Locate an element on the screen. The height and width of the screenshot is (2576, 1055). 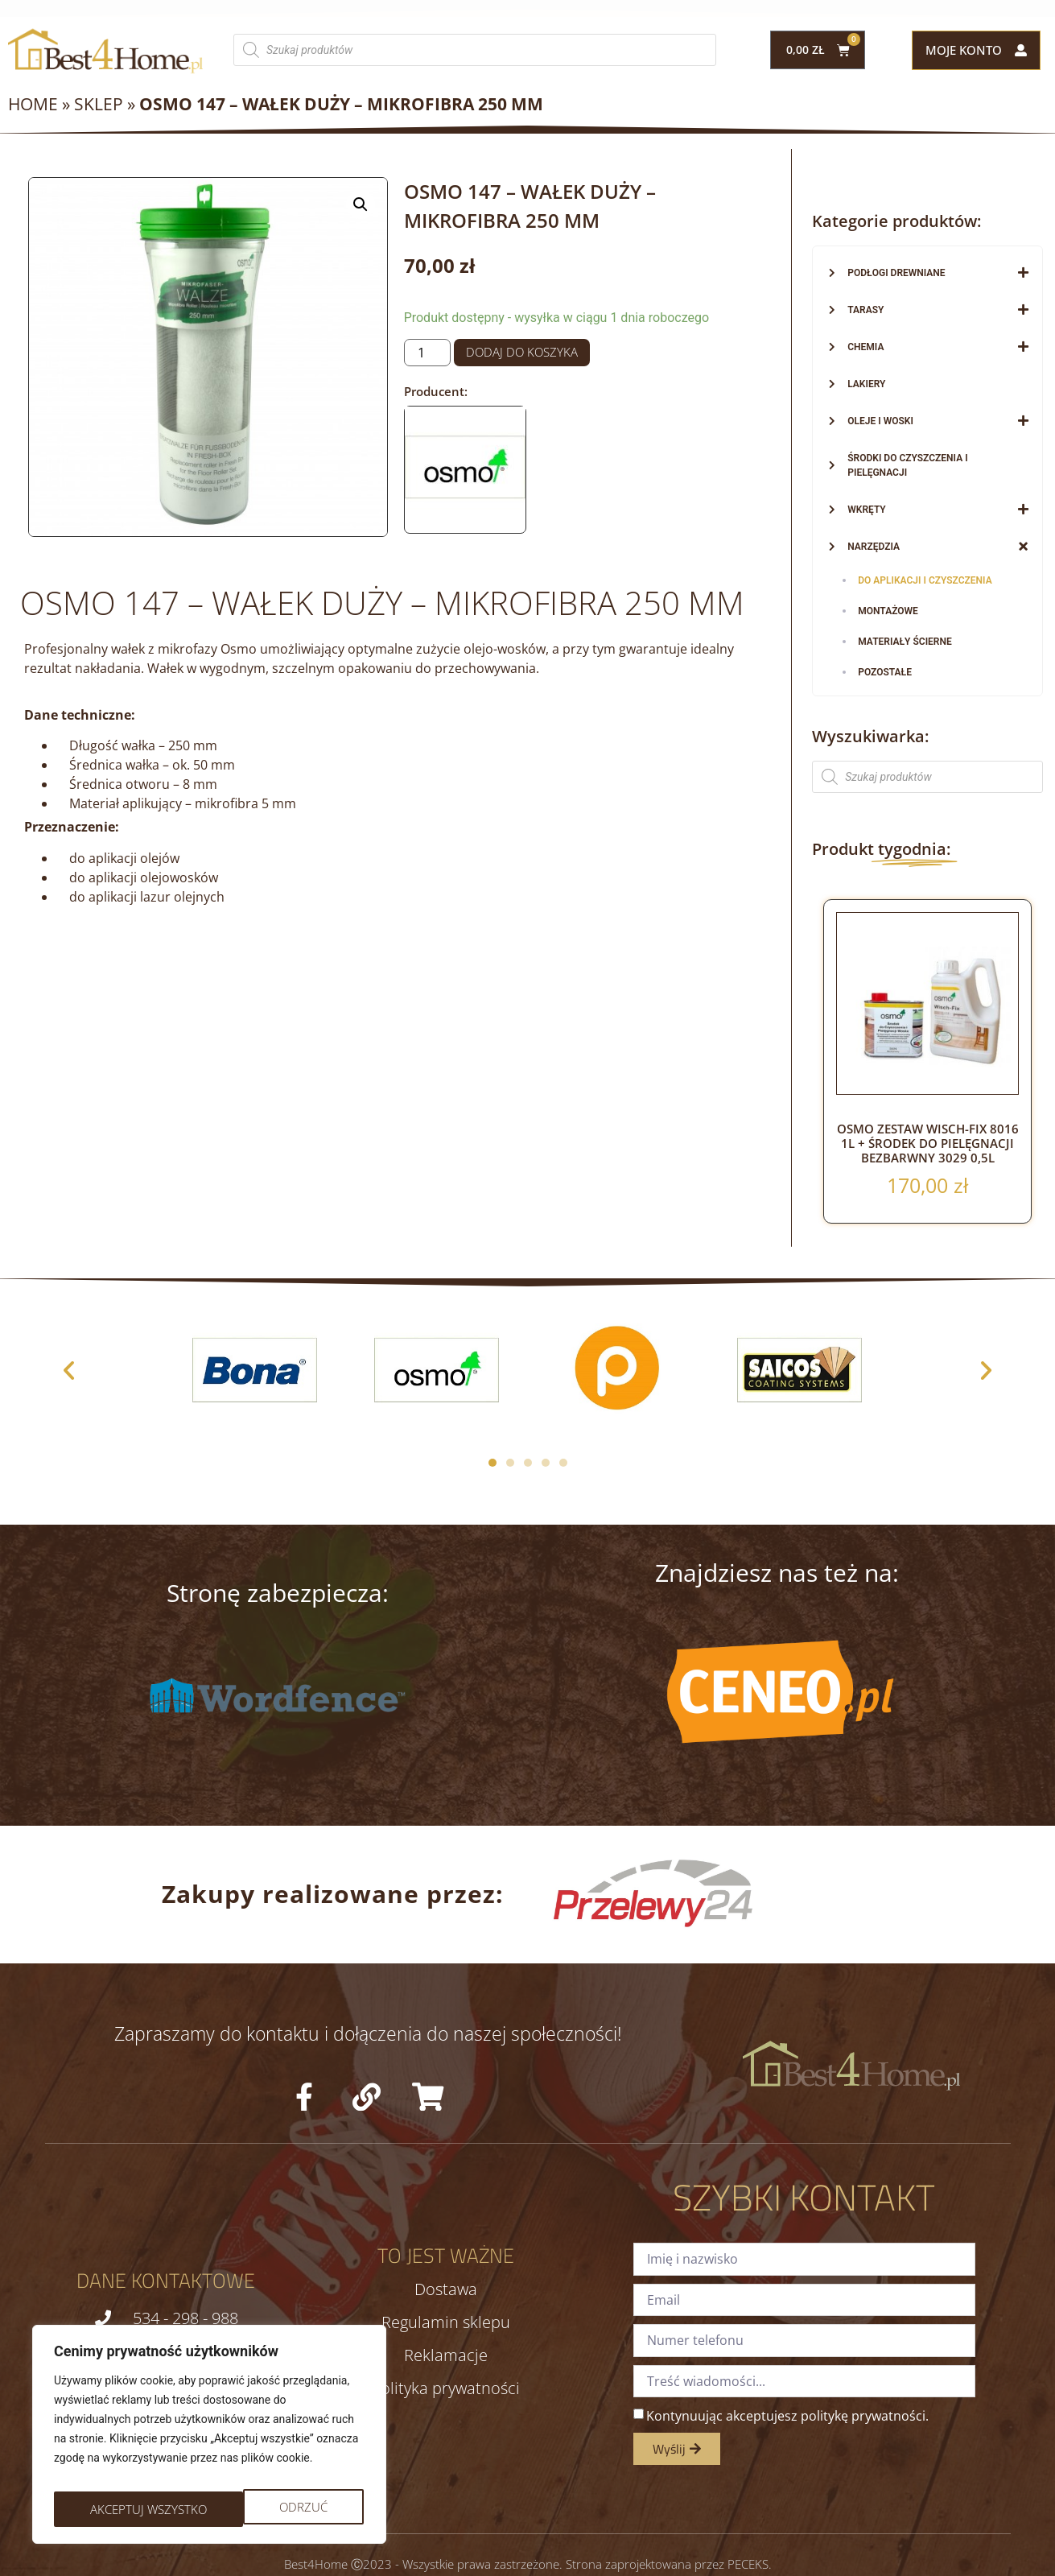
Home is located at coordinates (33, 104).